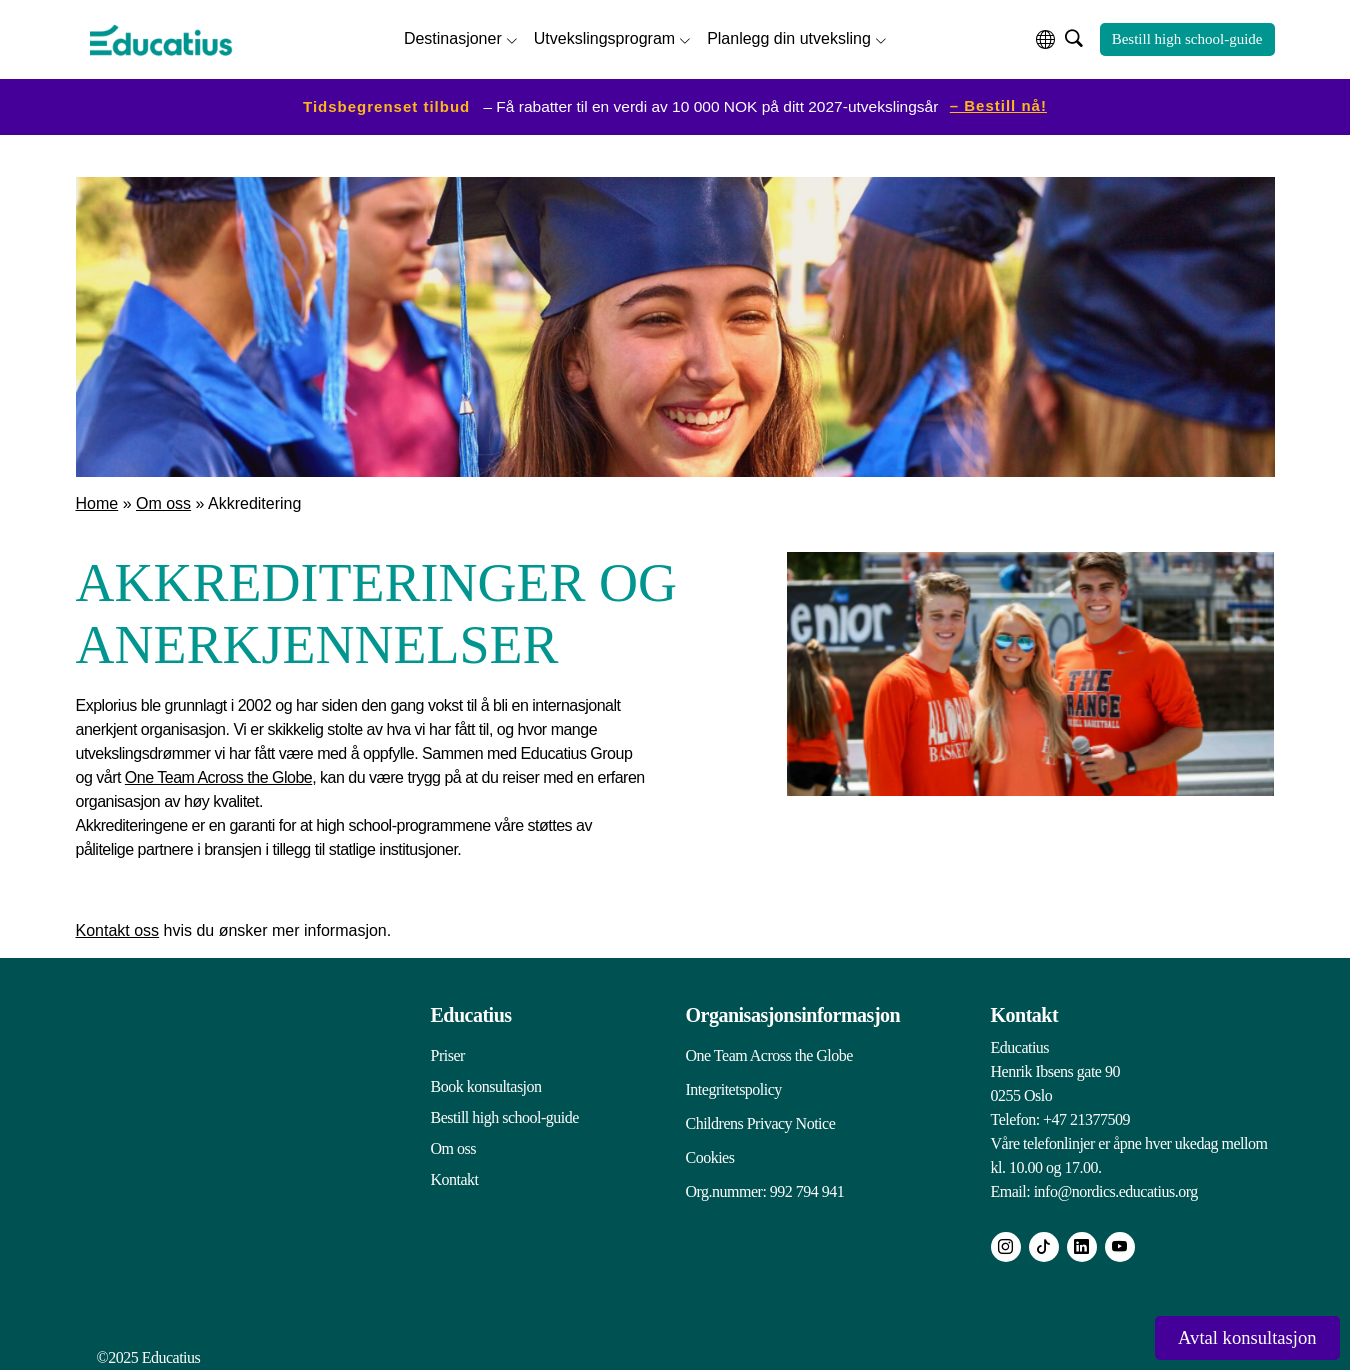 The image size is (1350, 1370). I want to click on Bestill high school-guide, so click(1187, 37).